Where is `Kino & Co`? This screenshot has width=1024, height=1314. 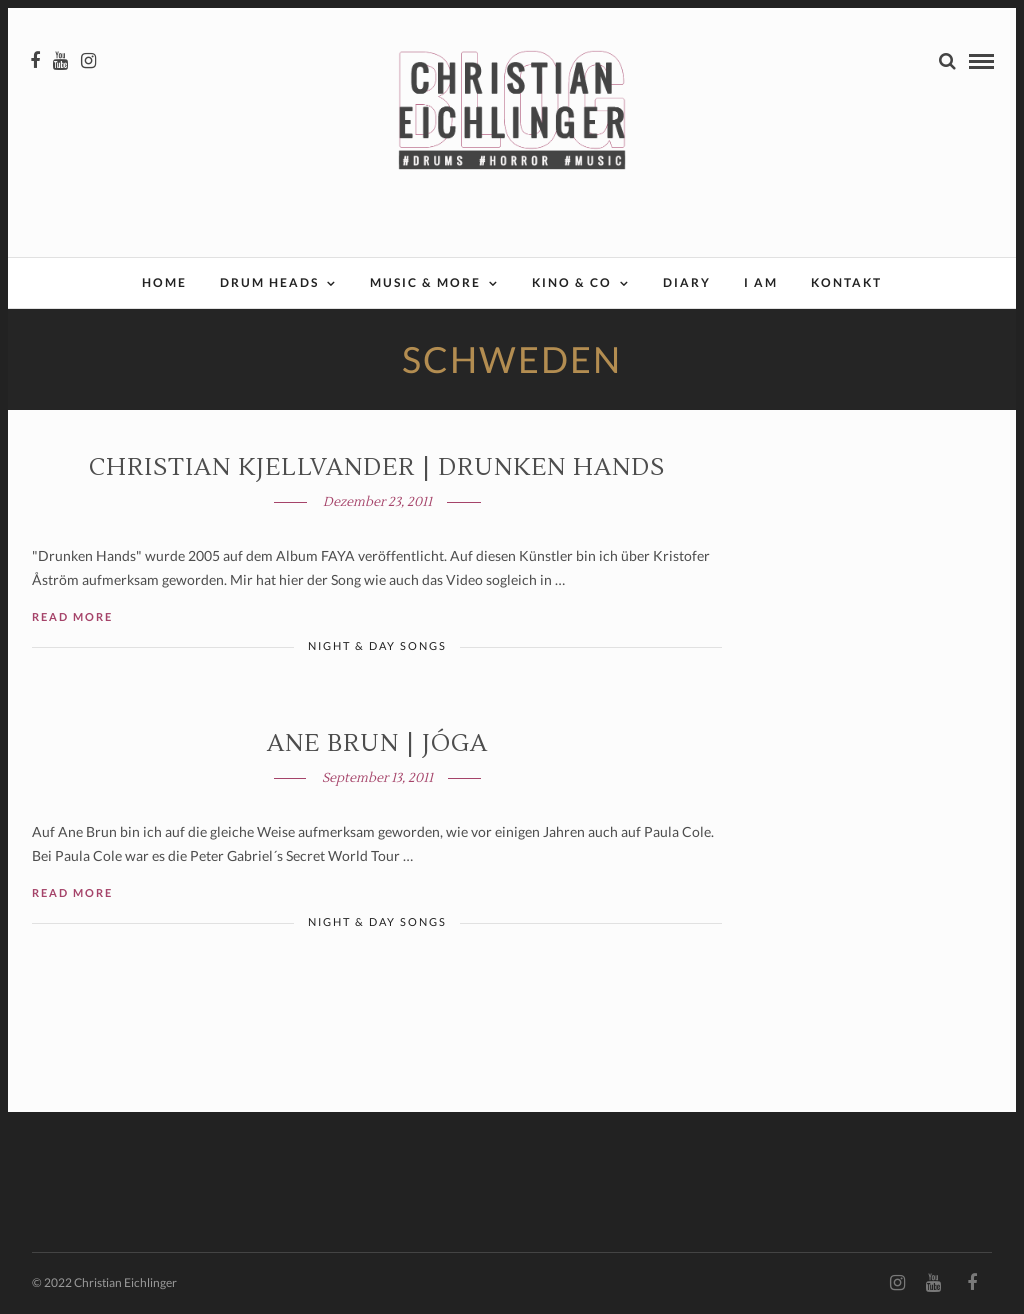 Kino & Co is located at coordinates (572, 282).